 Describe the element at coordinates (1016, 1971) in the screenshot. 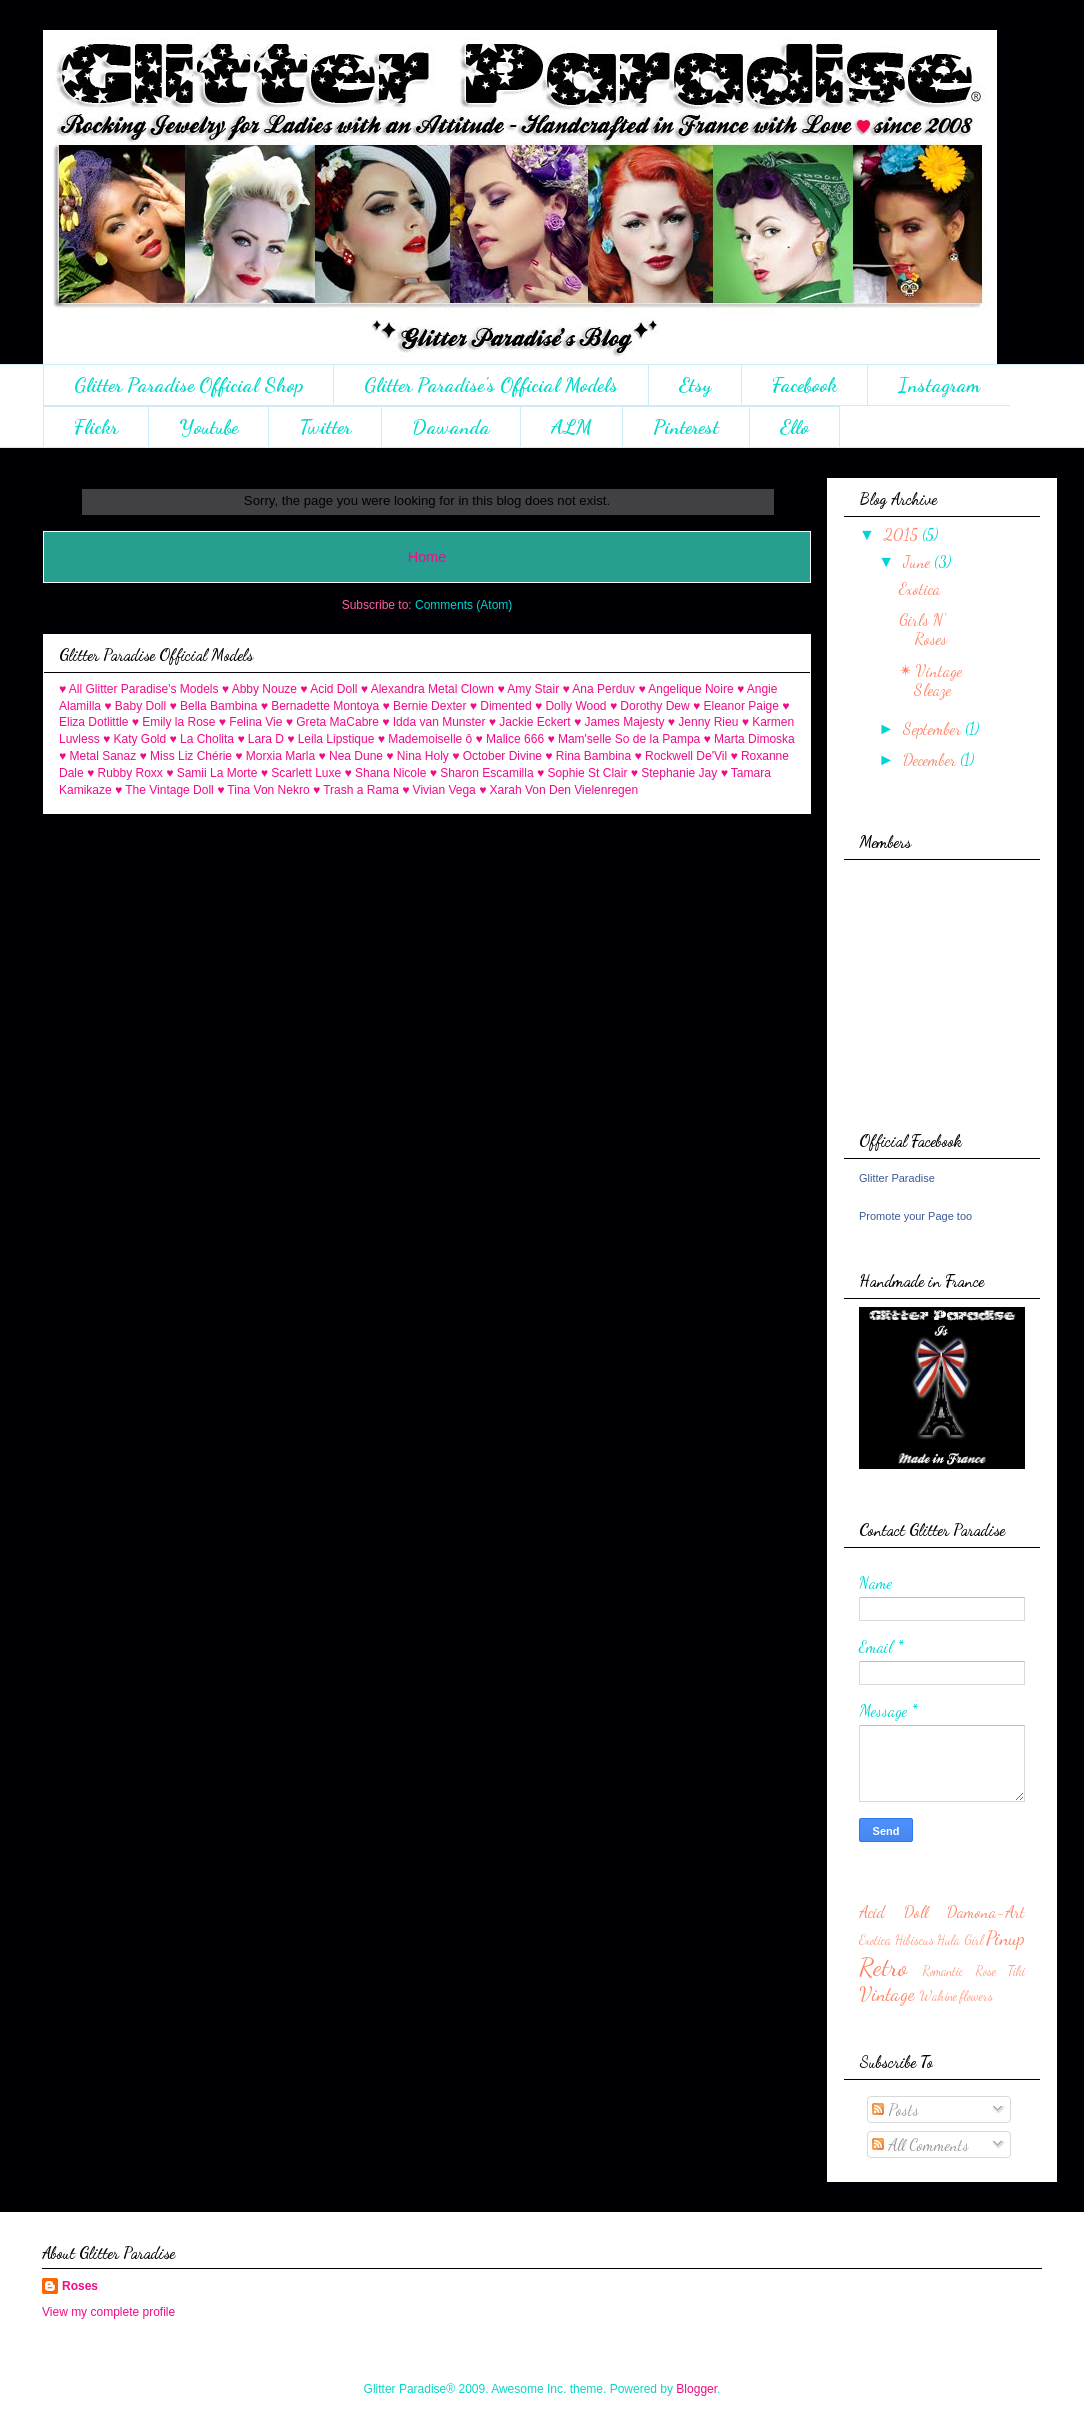

I see `Tiki` at that location.